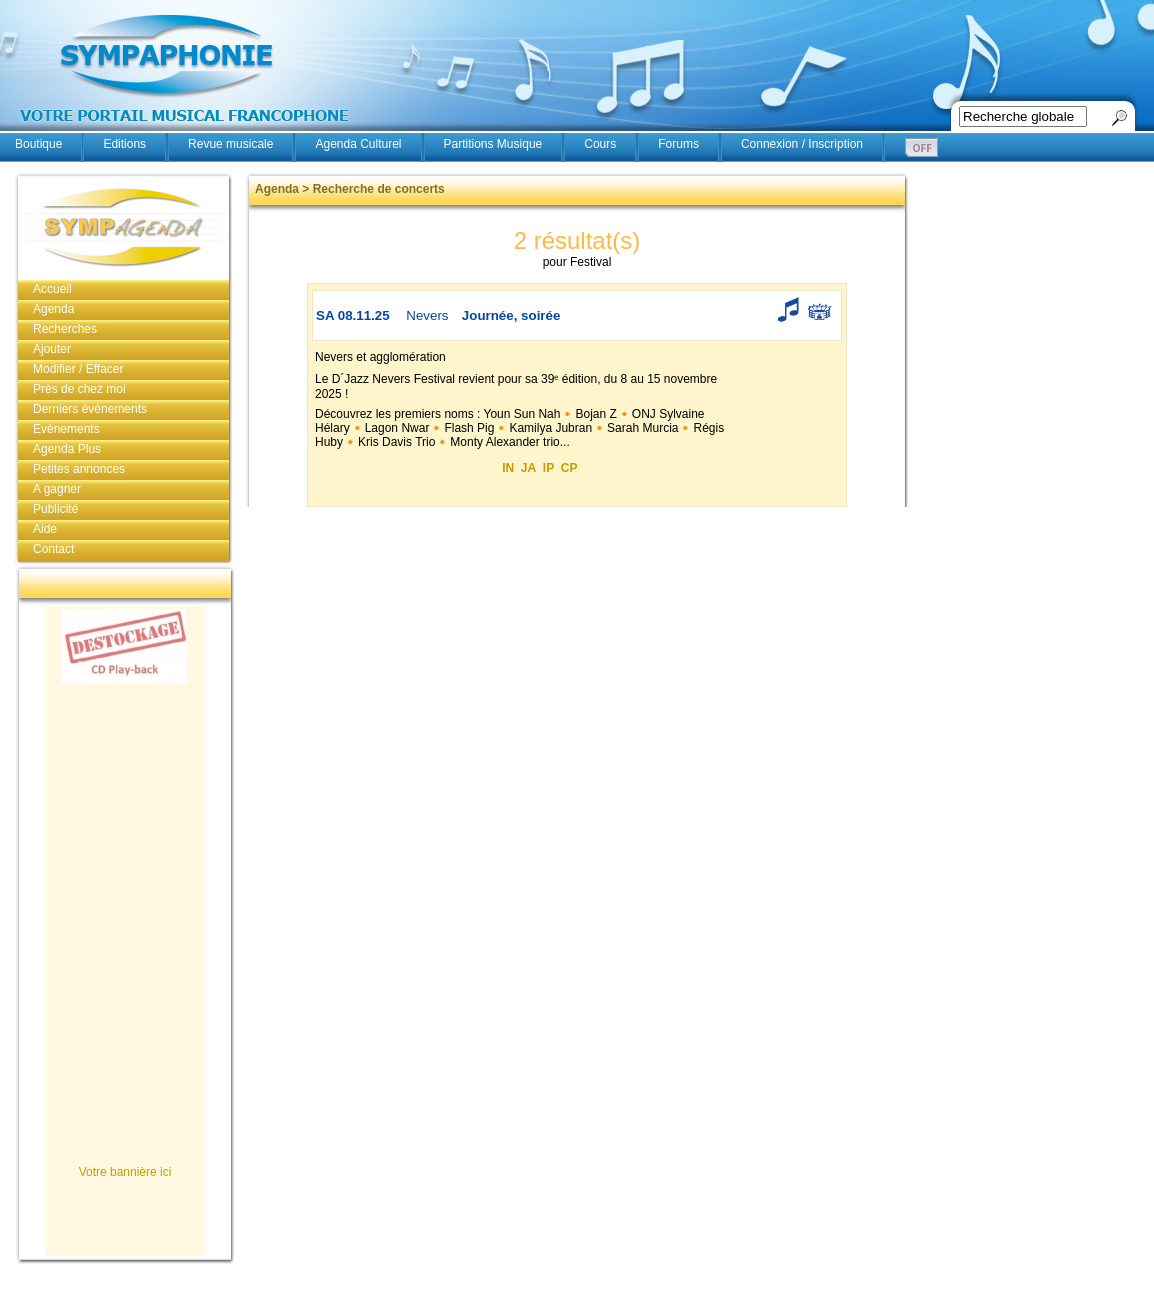 The width and height of the screenshot is (1154, 1315). What do you see at coordinates (548, 468) in the screenshot?
I see `IP` at bounding box center [548, 468].